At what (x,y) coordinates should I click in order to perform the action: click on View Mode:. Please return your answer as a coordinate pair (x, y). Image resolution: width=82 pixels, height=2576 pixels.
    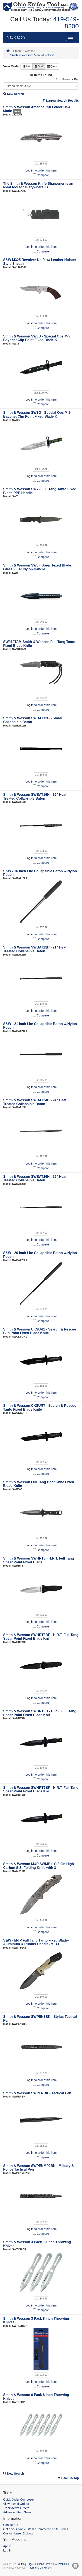
    Looking at the image, I should click on (11, 66).